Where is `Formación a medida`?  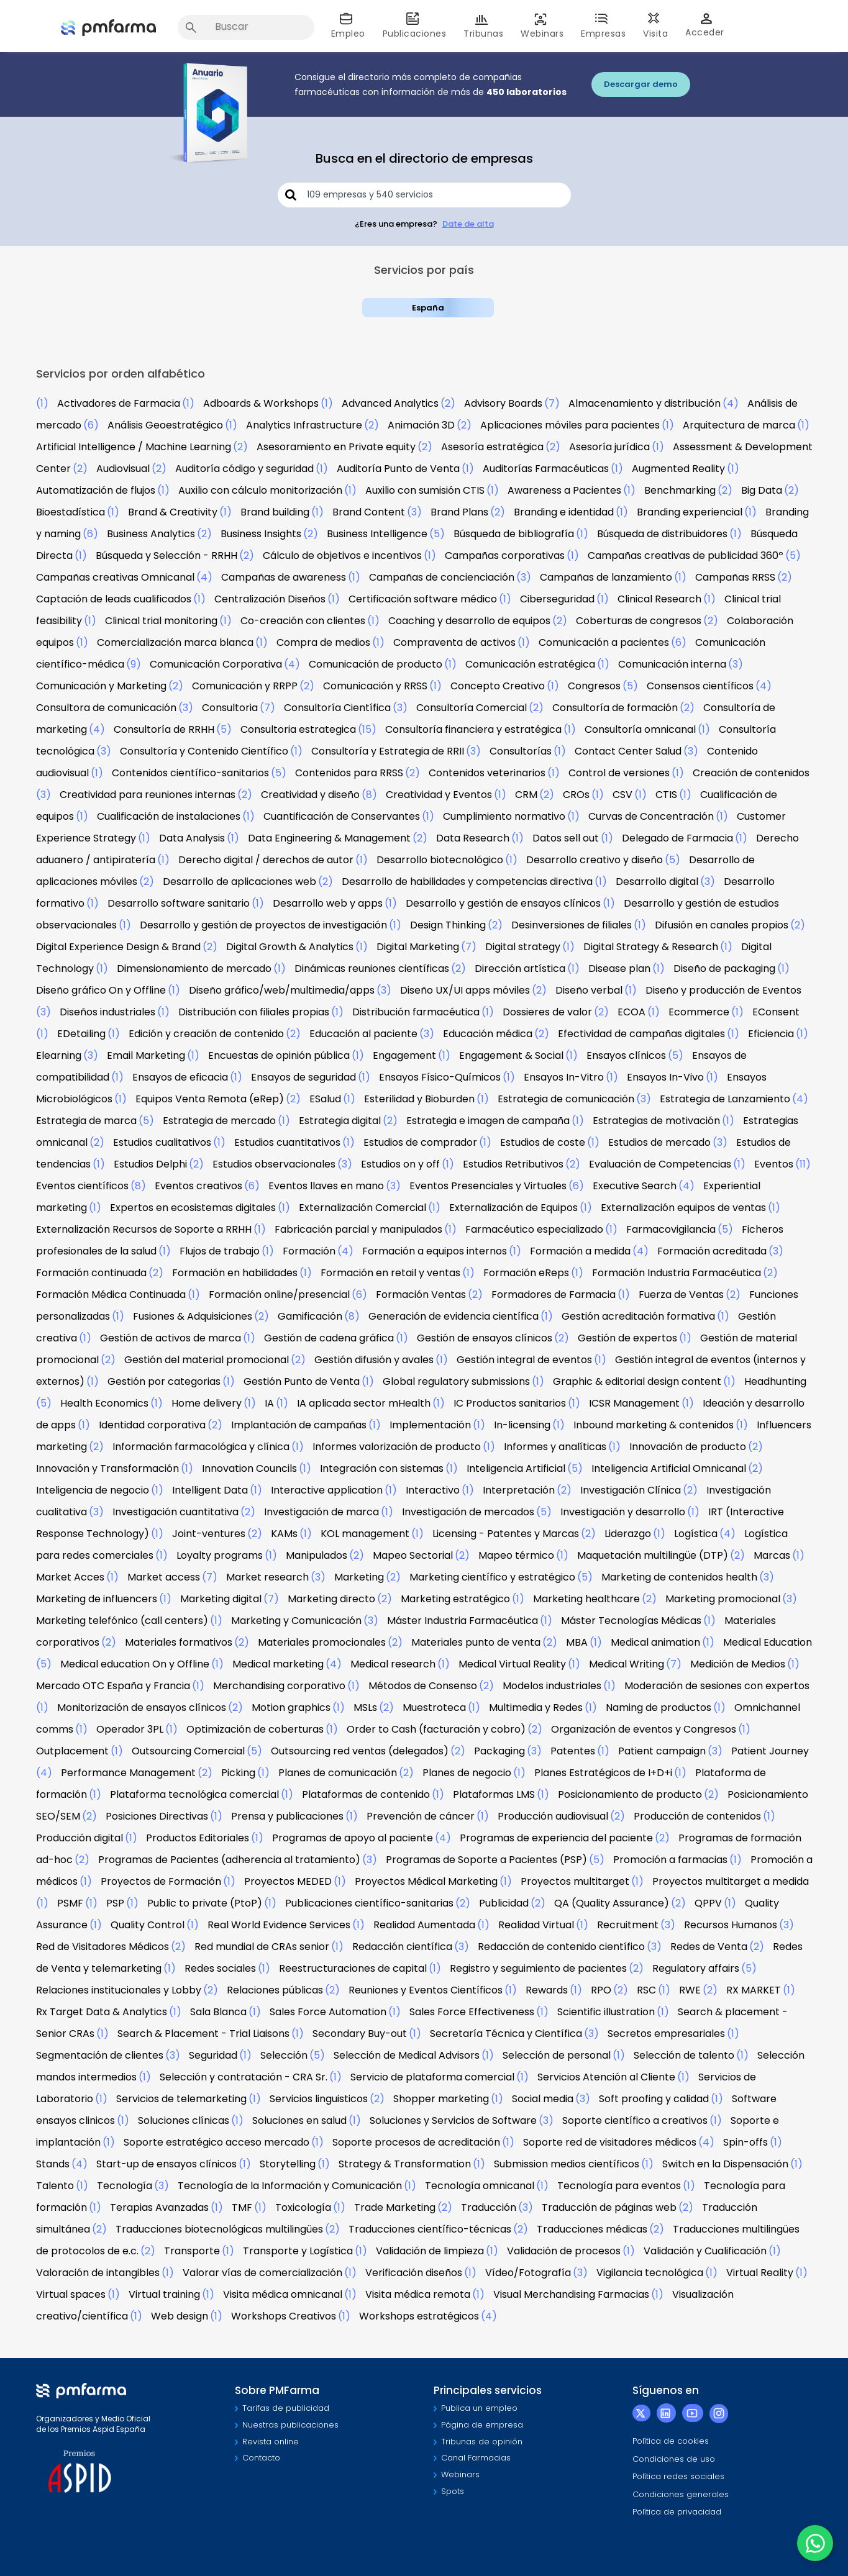
Formación a medida is located at coordinates (580, 1251).